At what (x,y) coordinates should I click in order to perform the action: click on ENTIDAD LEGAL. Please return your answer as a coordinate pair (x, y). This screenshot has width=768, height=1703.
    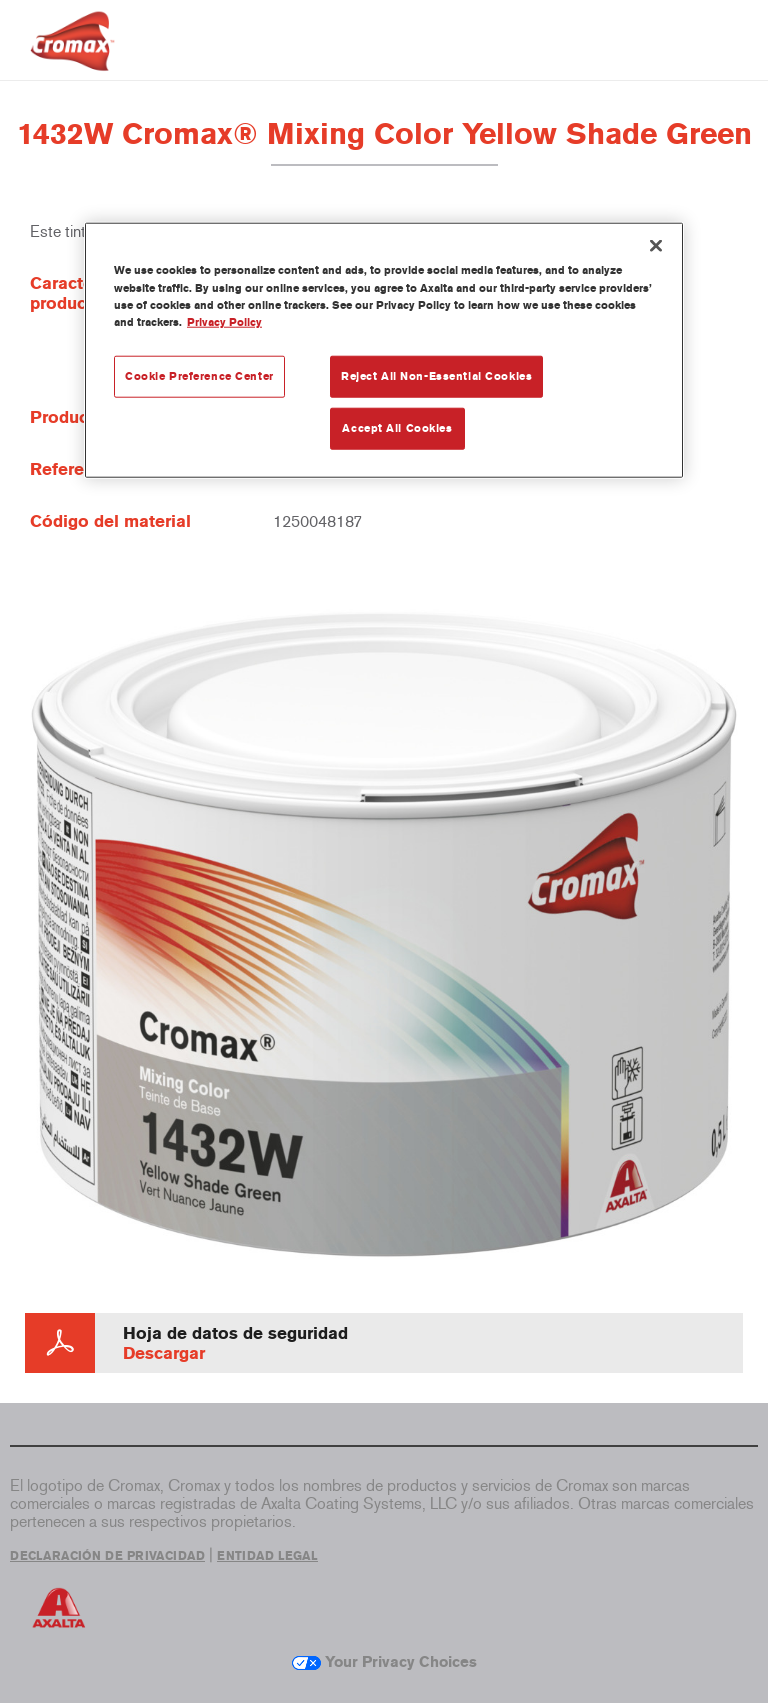
    Looking at the image, I should click on (267, 1556).